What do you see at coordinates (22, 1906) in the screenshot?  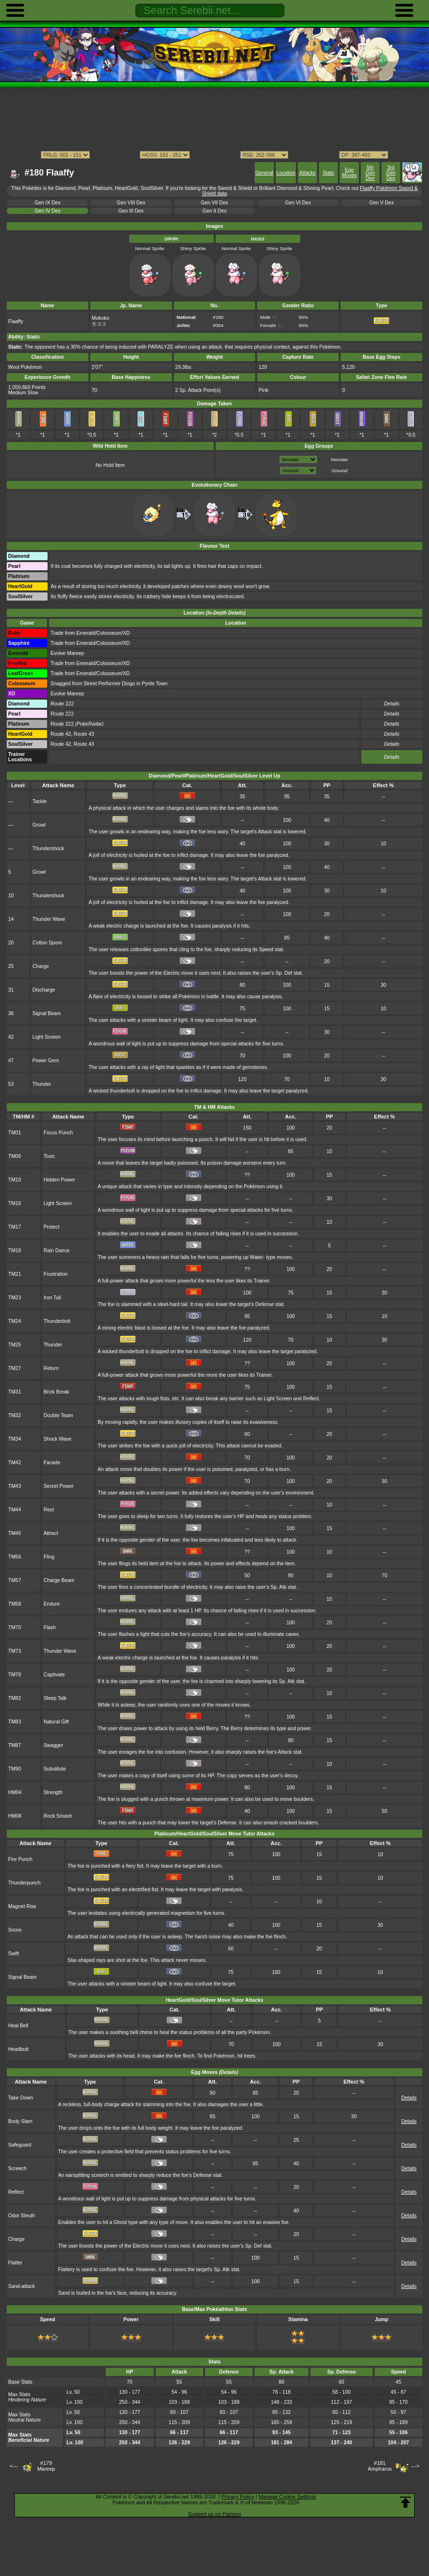 I see `Magnet Rise` at bounding box center [22, 1906].